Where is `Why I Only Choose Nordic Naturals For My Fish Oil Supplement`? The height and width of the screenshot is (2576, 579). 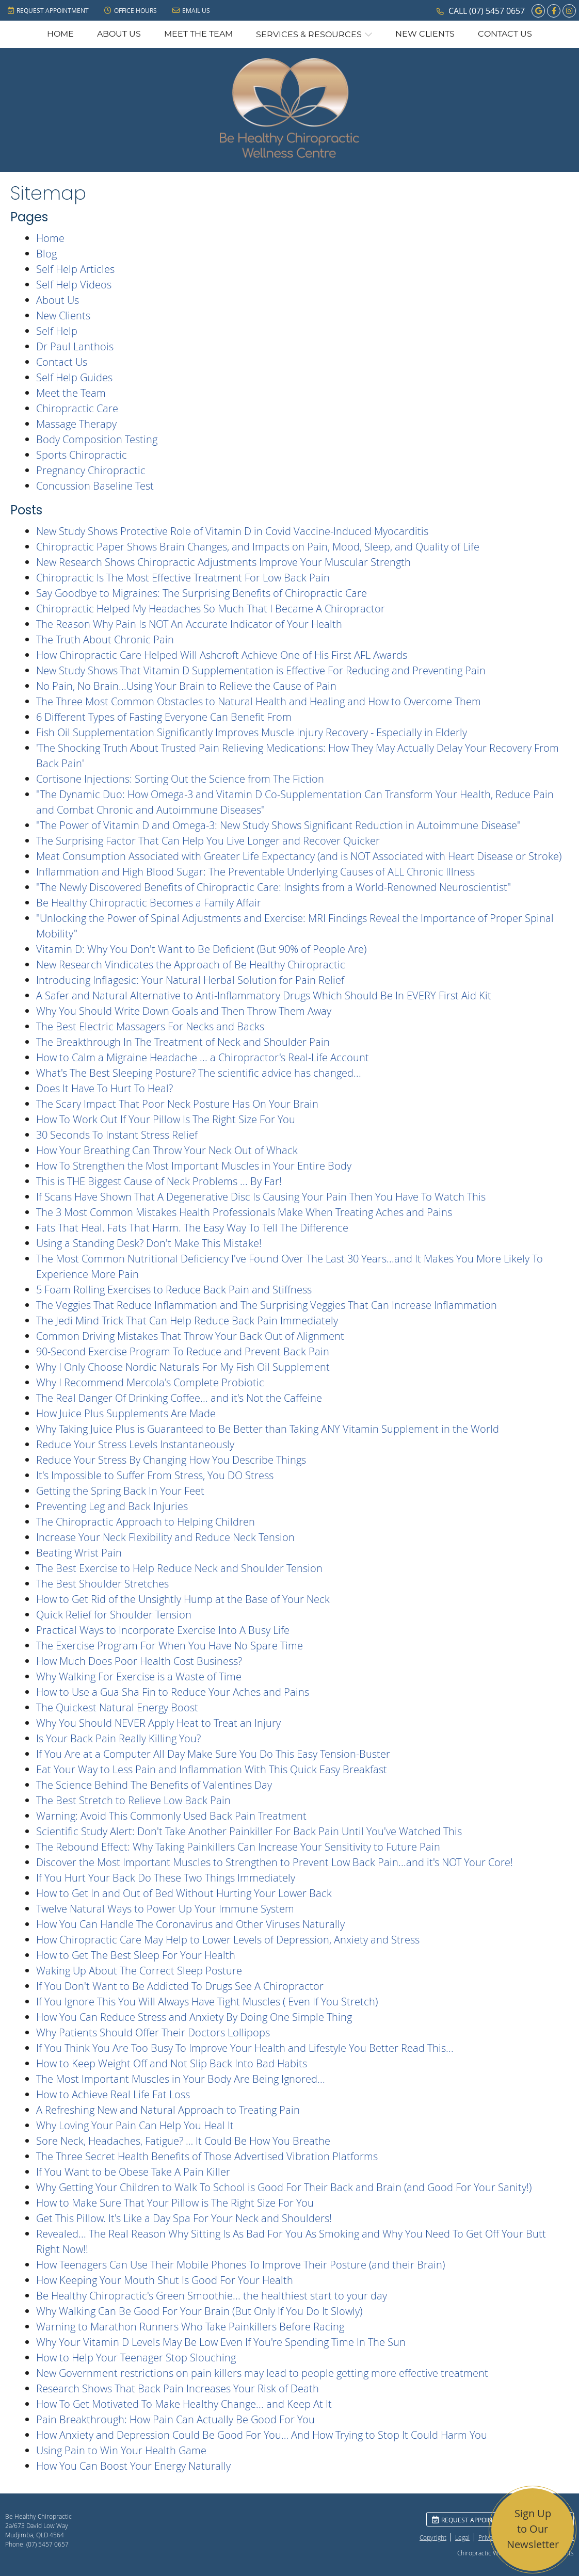
Why I Only Choose Nordic Naturals For My Fish Oil Supplement is located at coordinates (183, 1367).